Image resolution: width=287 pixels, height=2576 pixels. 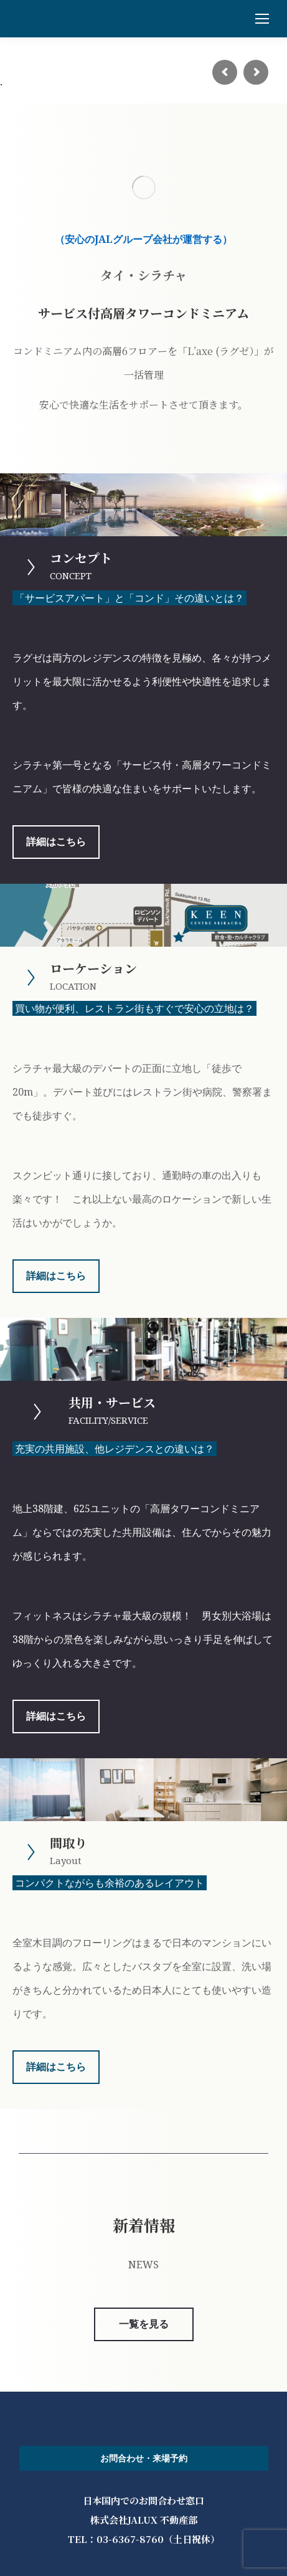 I want to click on [Image], so click(x=143, y=187).